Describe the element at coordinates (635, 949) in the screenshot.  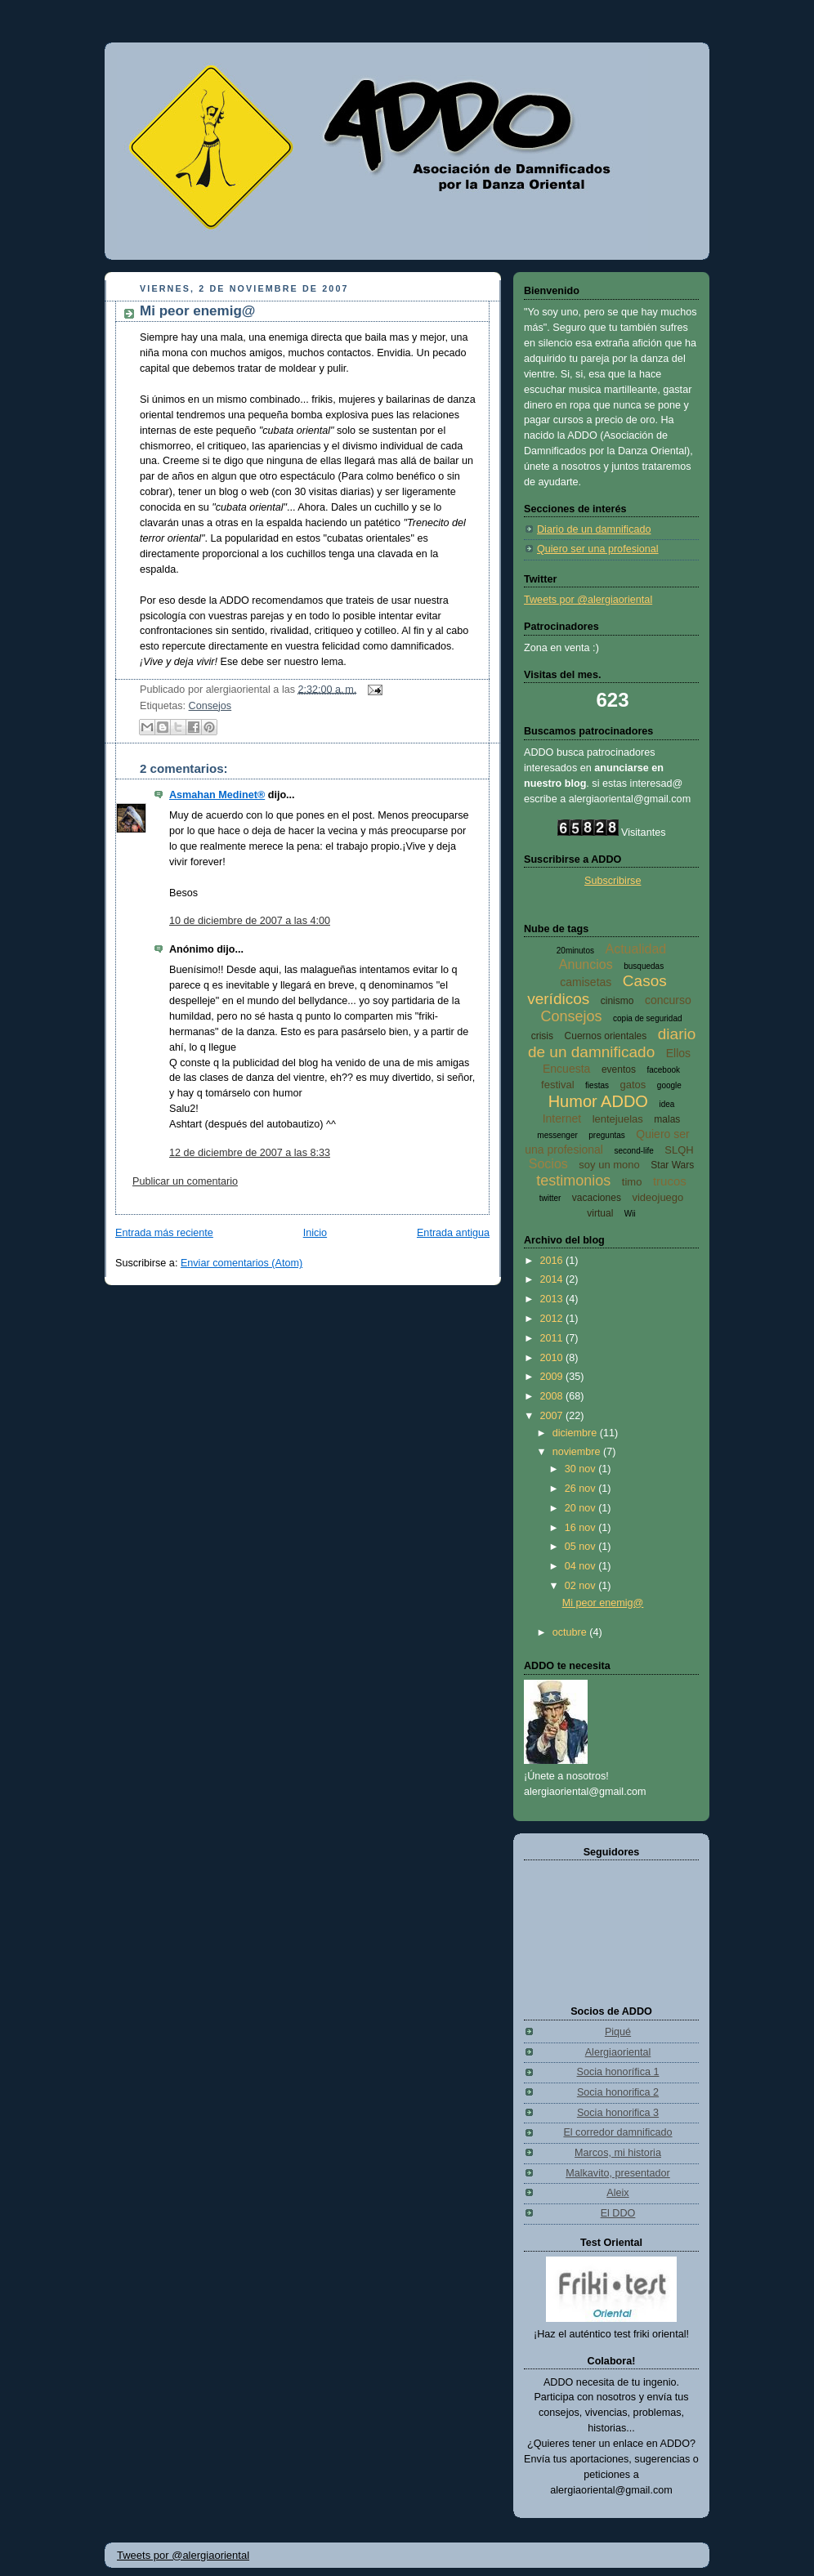
I see `Actualidad` at that location.